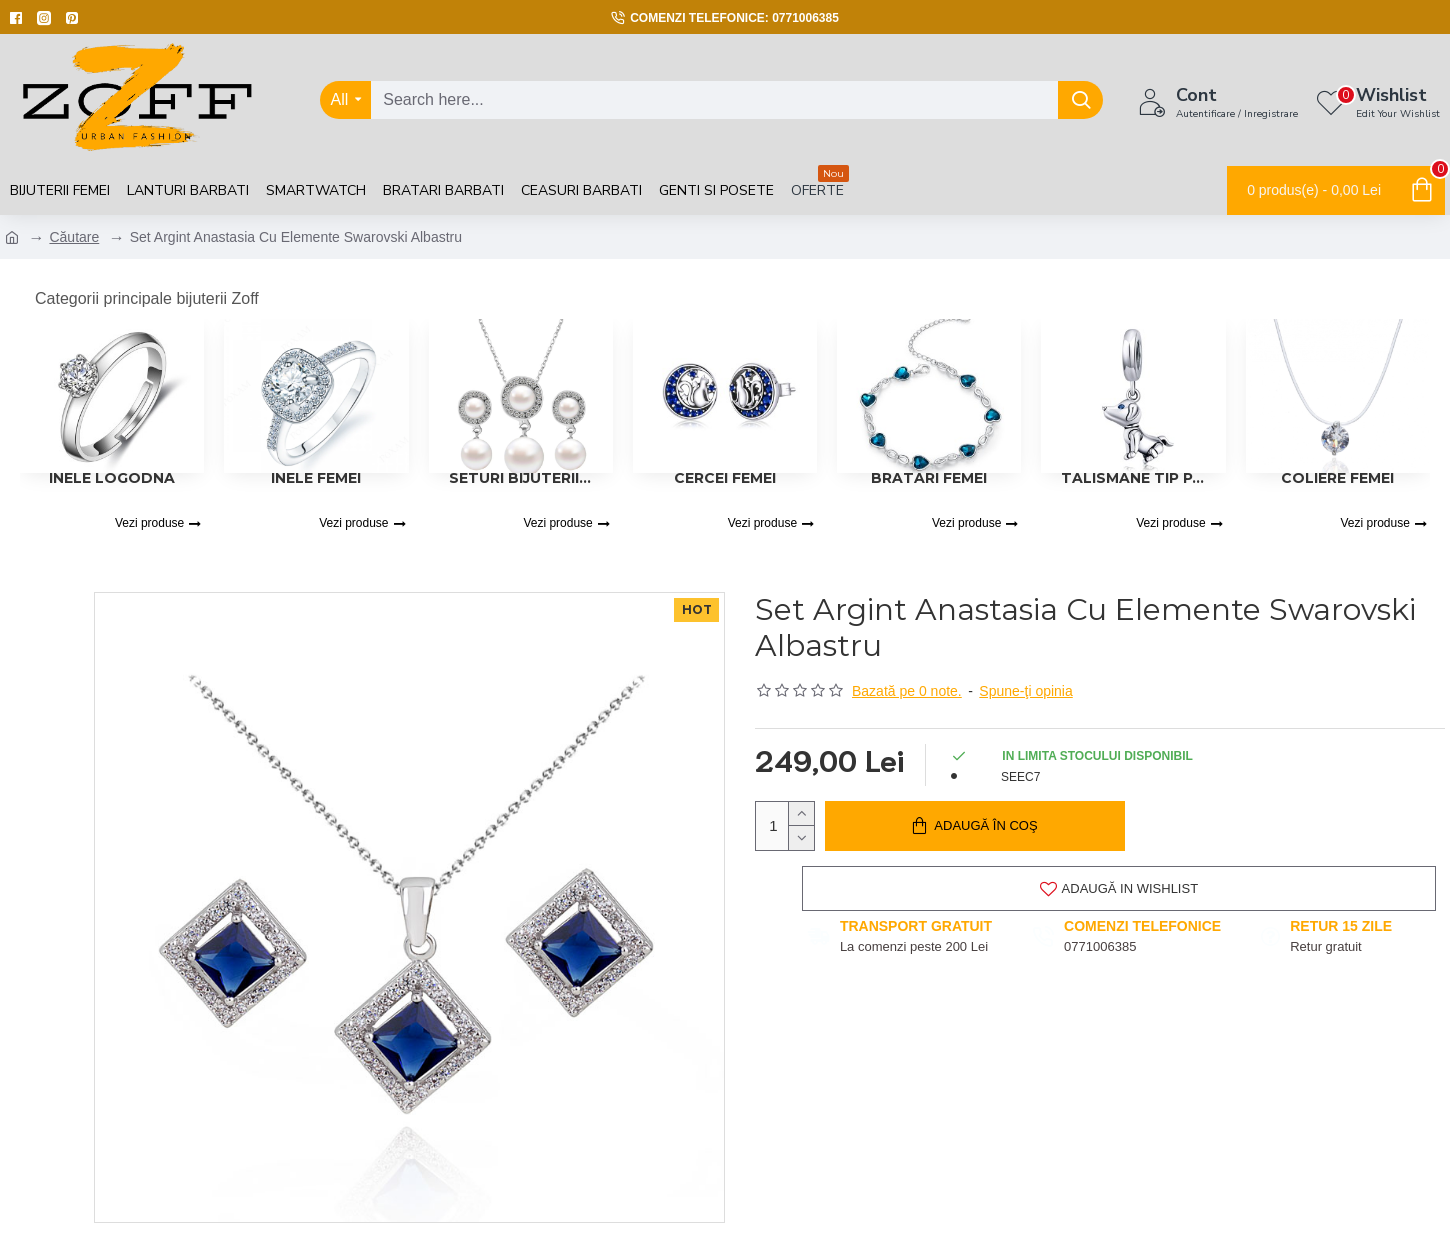 The height and width of the screenshot is (1241, 1450). I want to click on Bratari femei, so click(929, 478).